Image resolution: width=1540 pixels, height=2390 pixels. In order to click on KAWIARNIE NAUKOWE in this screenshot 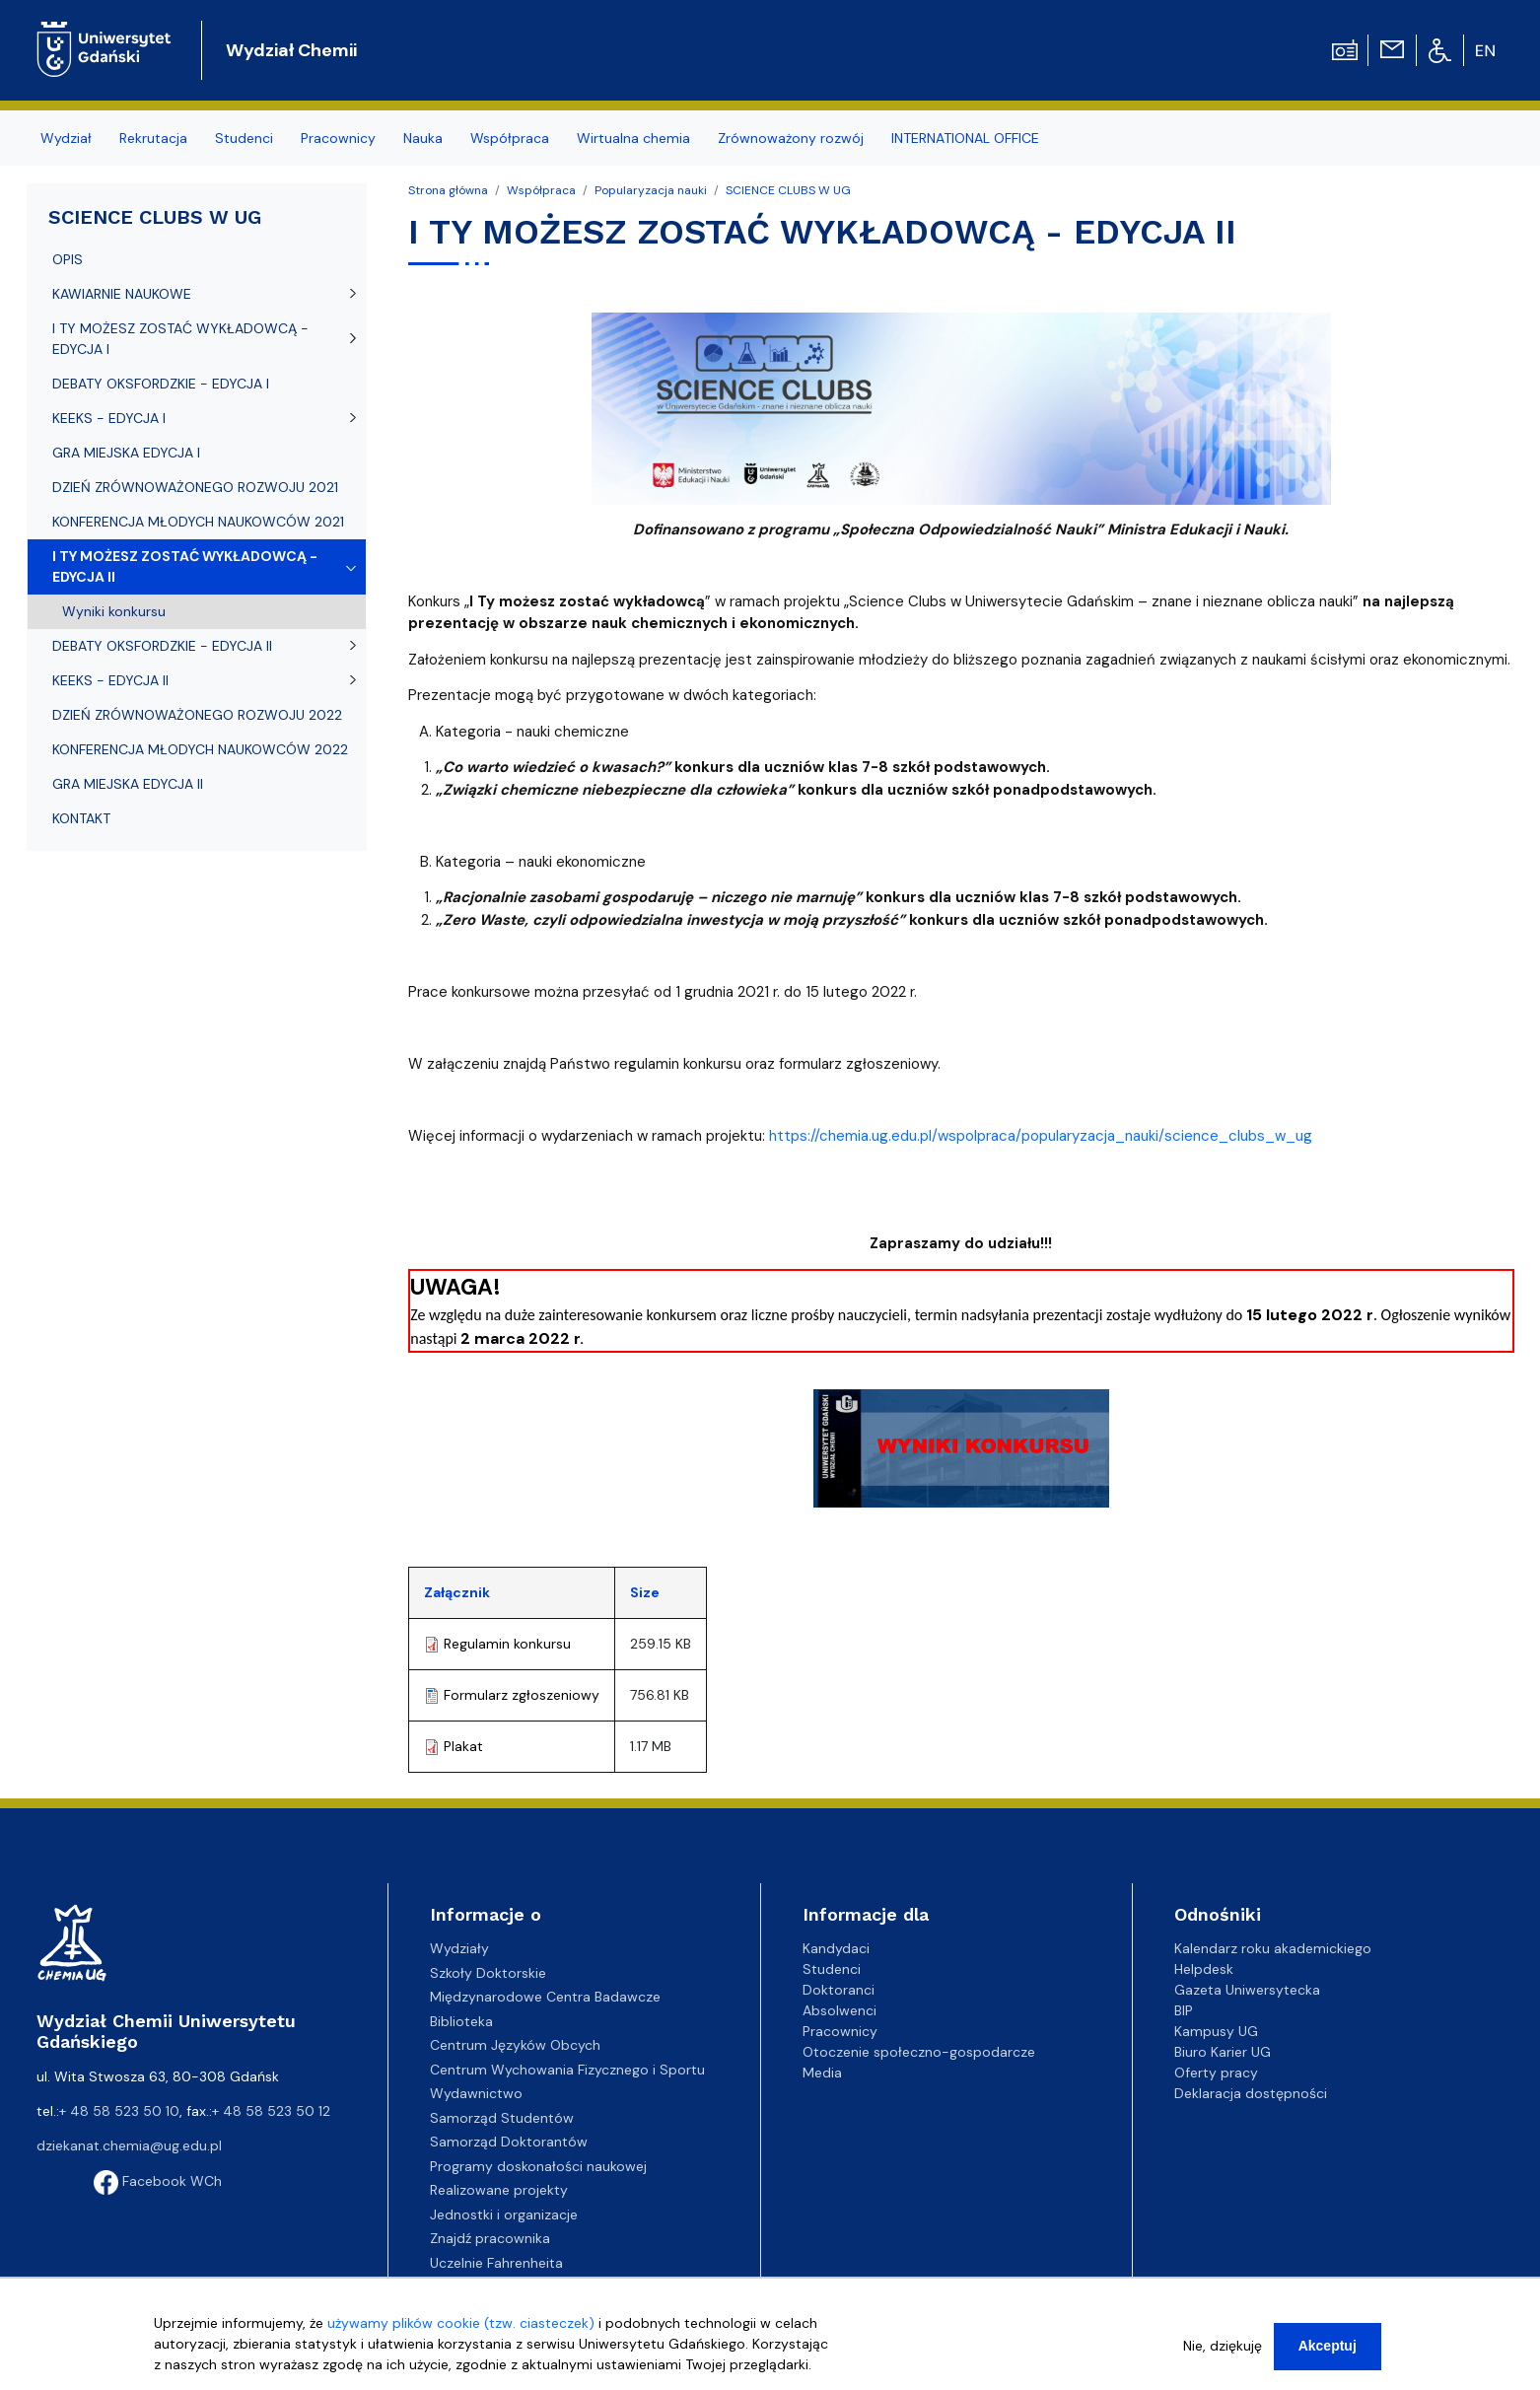, I will do `click(121, 294)`.